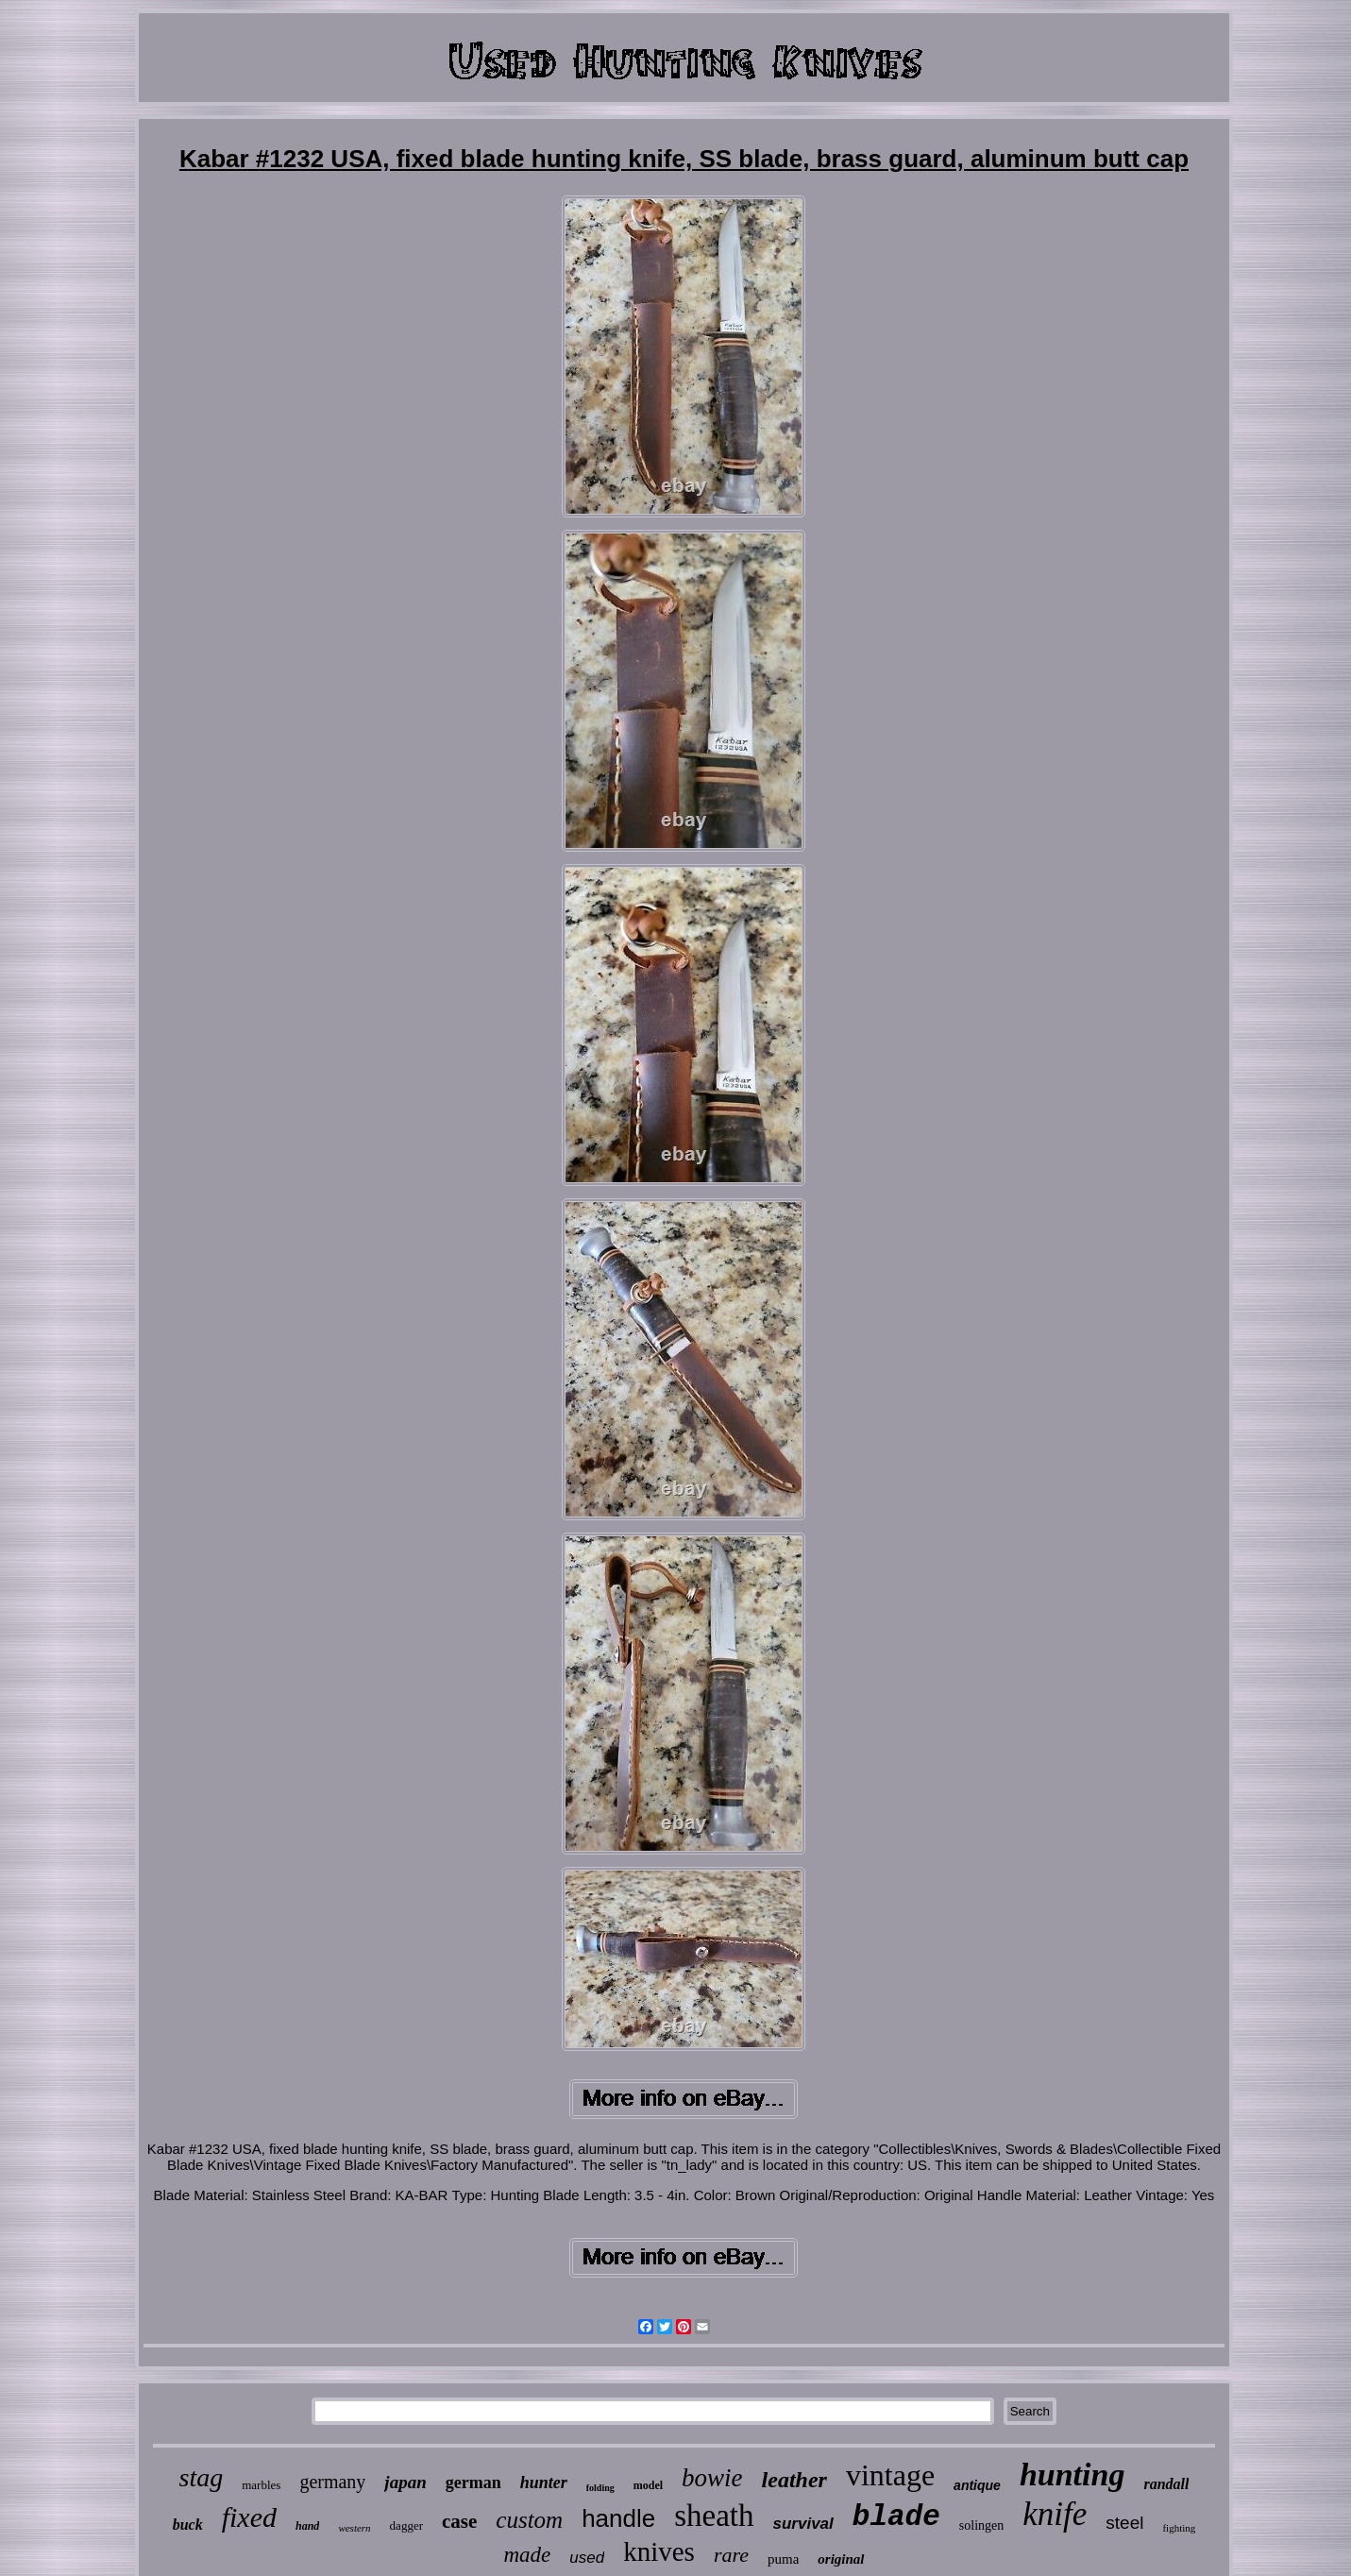 The height and width of the screenshot is (2576, 1351). I want to click on made, so click(526, 2555).